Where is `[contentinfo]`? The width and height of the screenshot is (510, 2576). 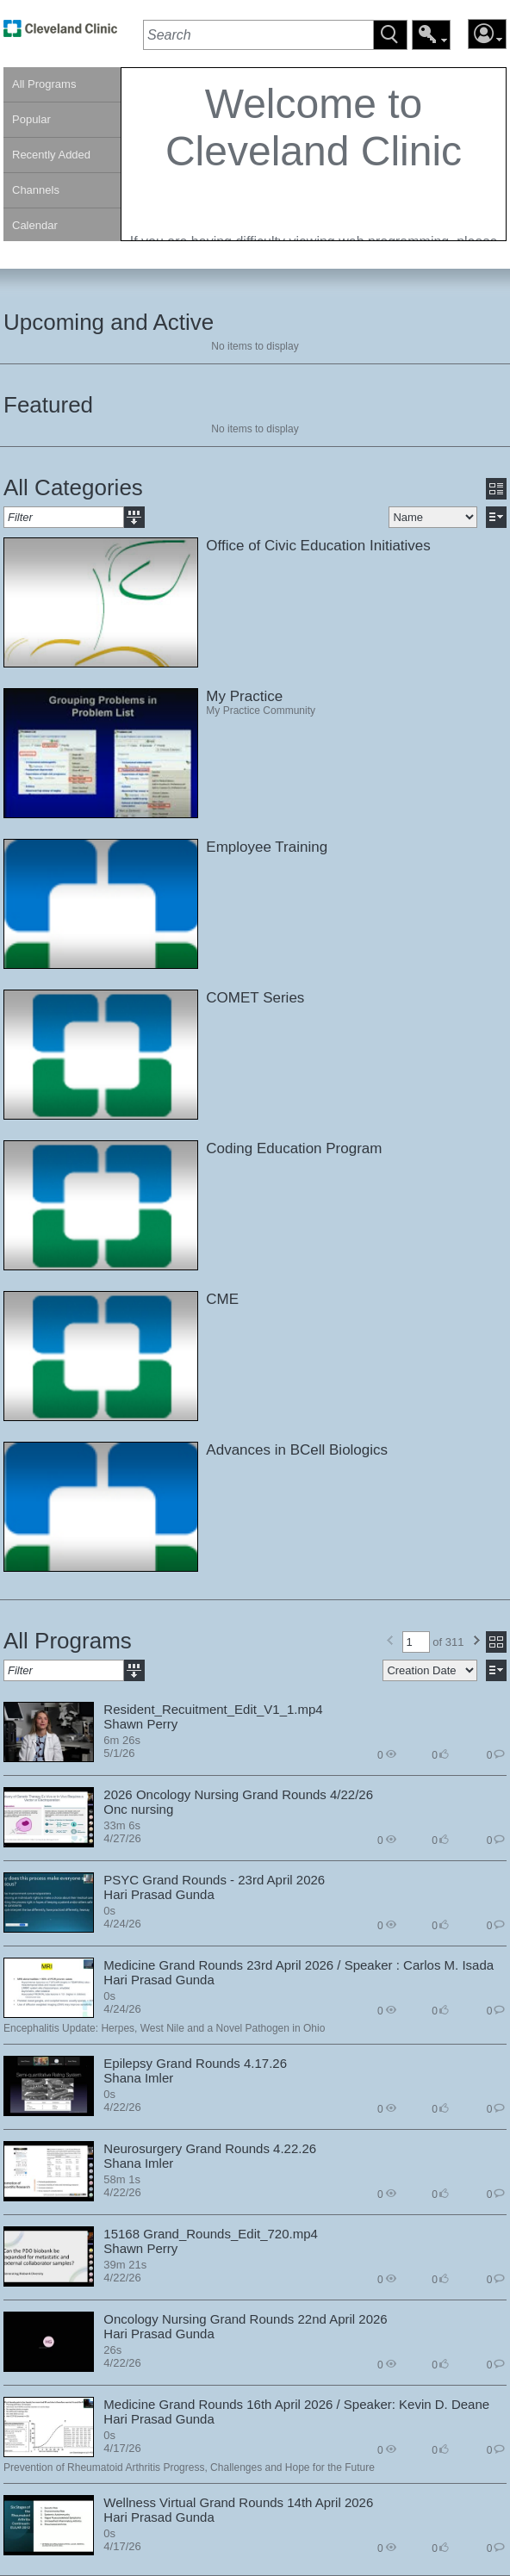
[contentinfo] is located at coordinates (313, 197).